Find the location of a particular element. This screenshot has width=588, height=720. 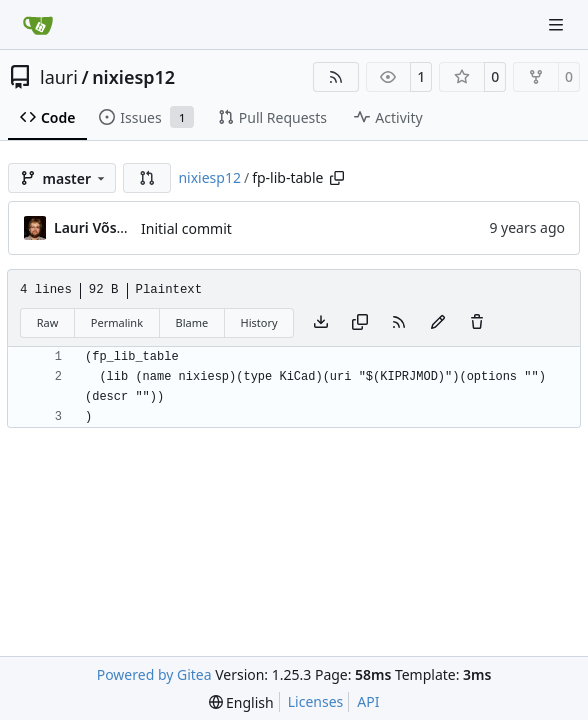

[Home] is located at coordinates (38, 25).